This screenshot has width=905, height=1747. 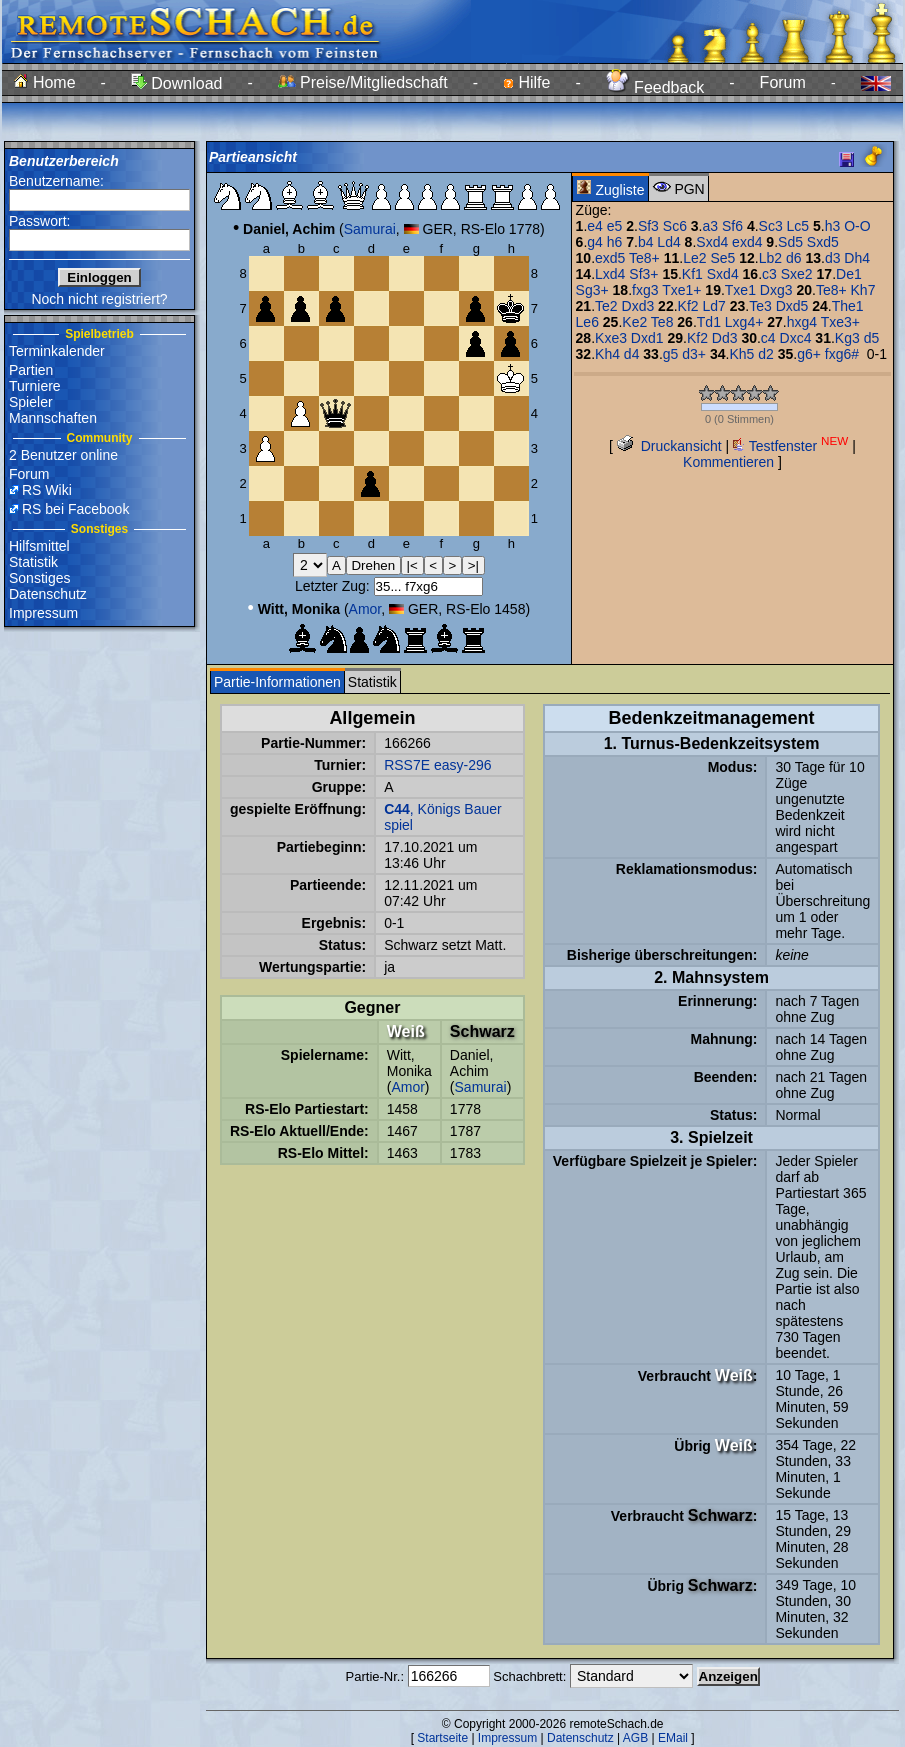 What do you see at coordinates (671, 354) in the screenshot?
I see `g5` at bounding box center [671, 354].